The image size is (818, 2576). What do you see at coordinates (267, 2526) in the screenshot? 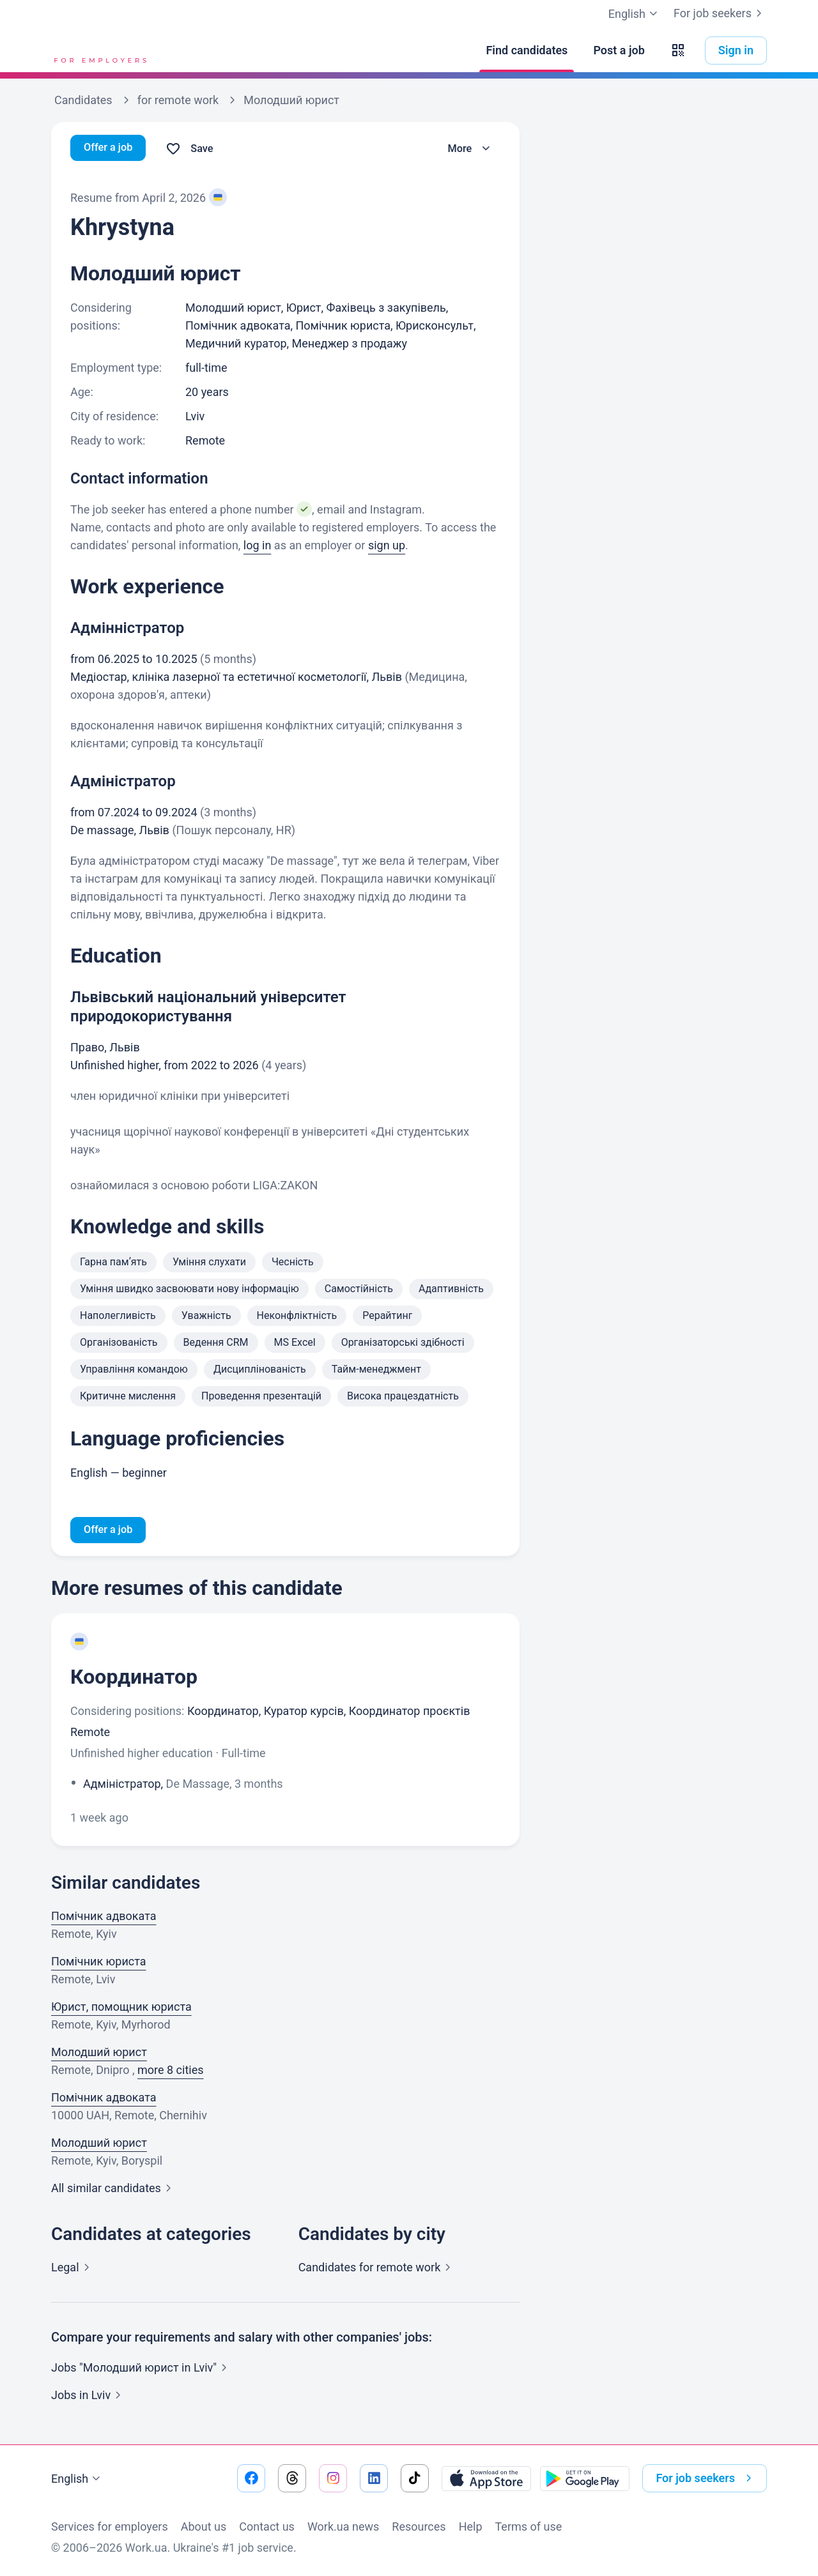
I see `Contact us` at bounding box center [267, 2526].